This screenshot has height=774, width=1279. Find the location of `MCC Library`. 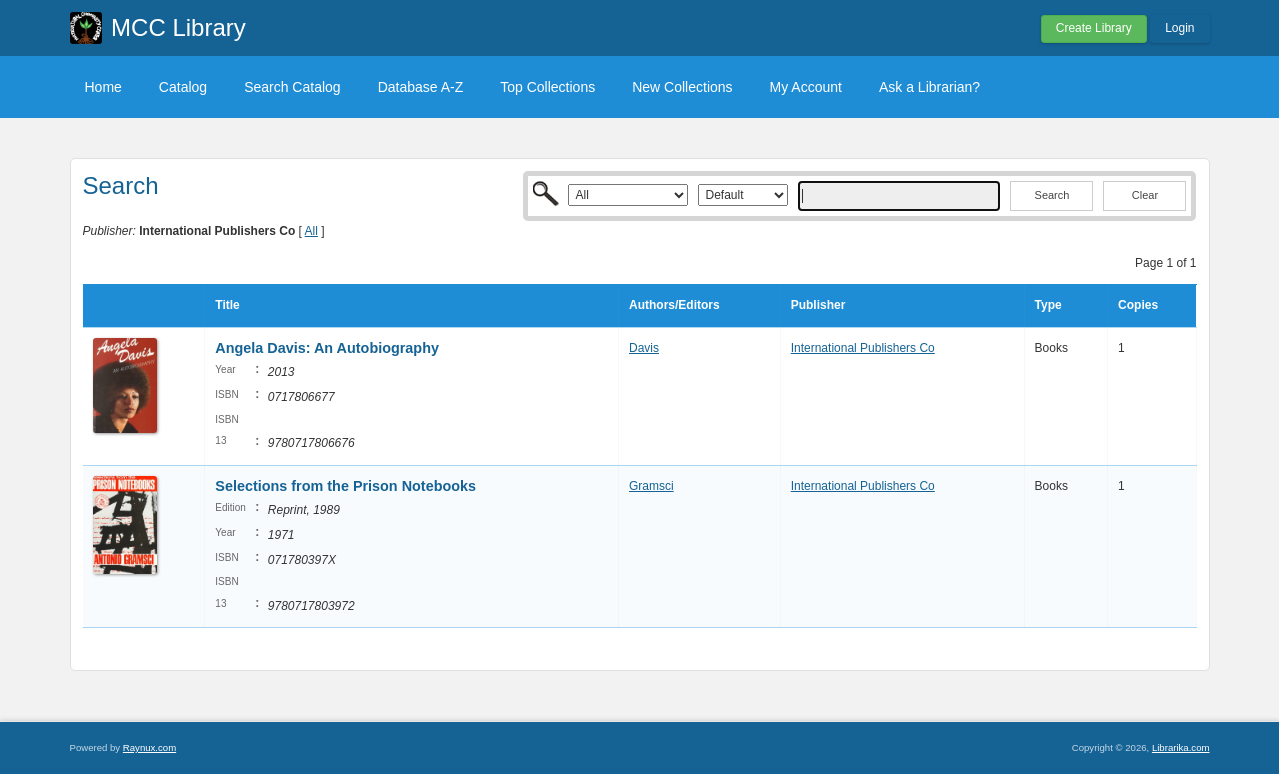

MCC Library is located at coordinates (178, 27).